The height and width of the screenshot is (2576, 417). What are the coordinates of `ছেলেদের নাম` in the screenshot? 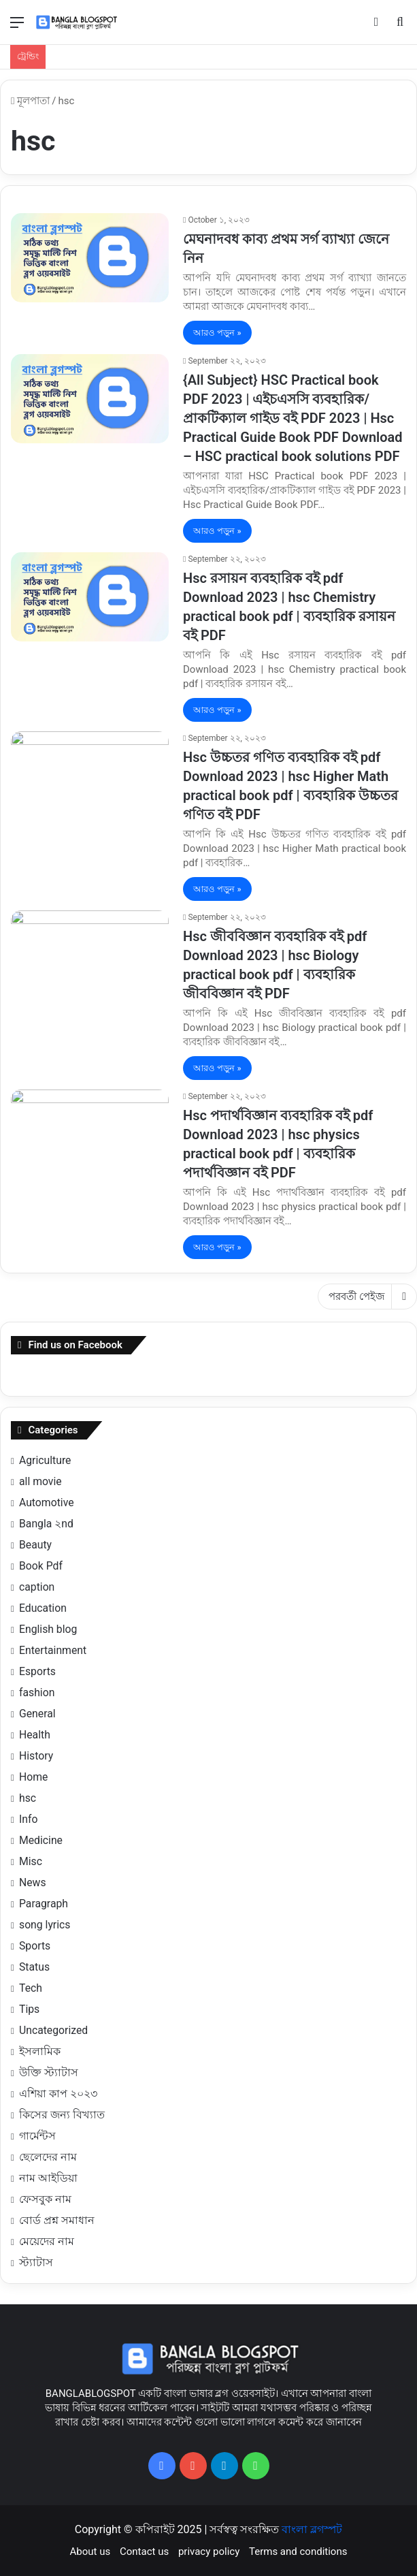 It's located at (48, 2156).